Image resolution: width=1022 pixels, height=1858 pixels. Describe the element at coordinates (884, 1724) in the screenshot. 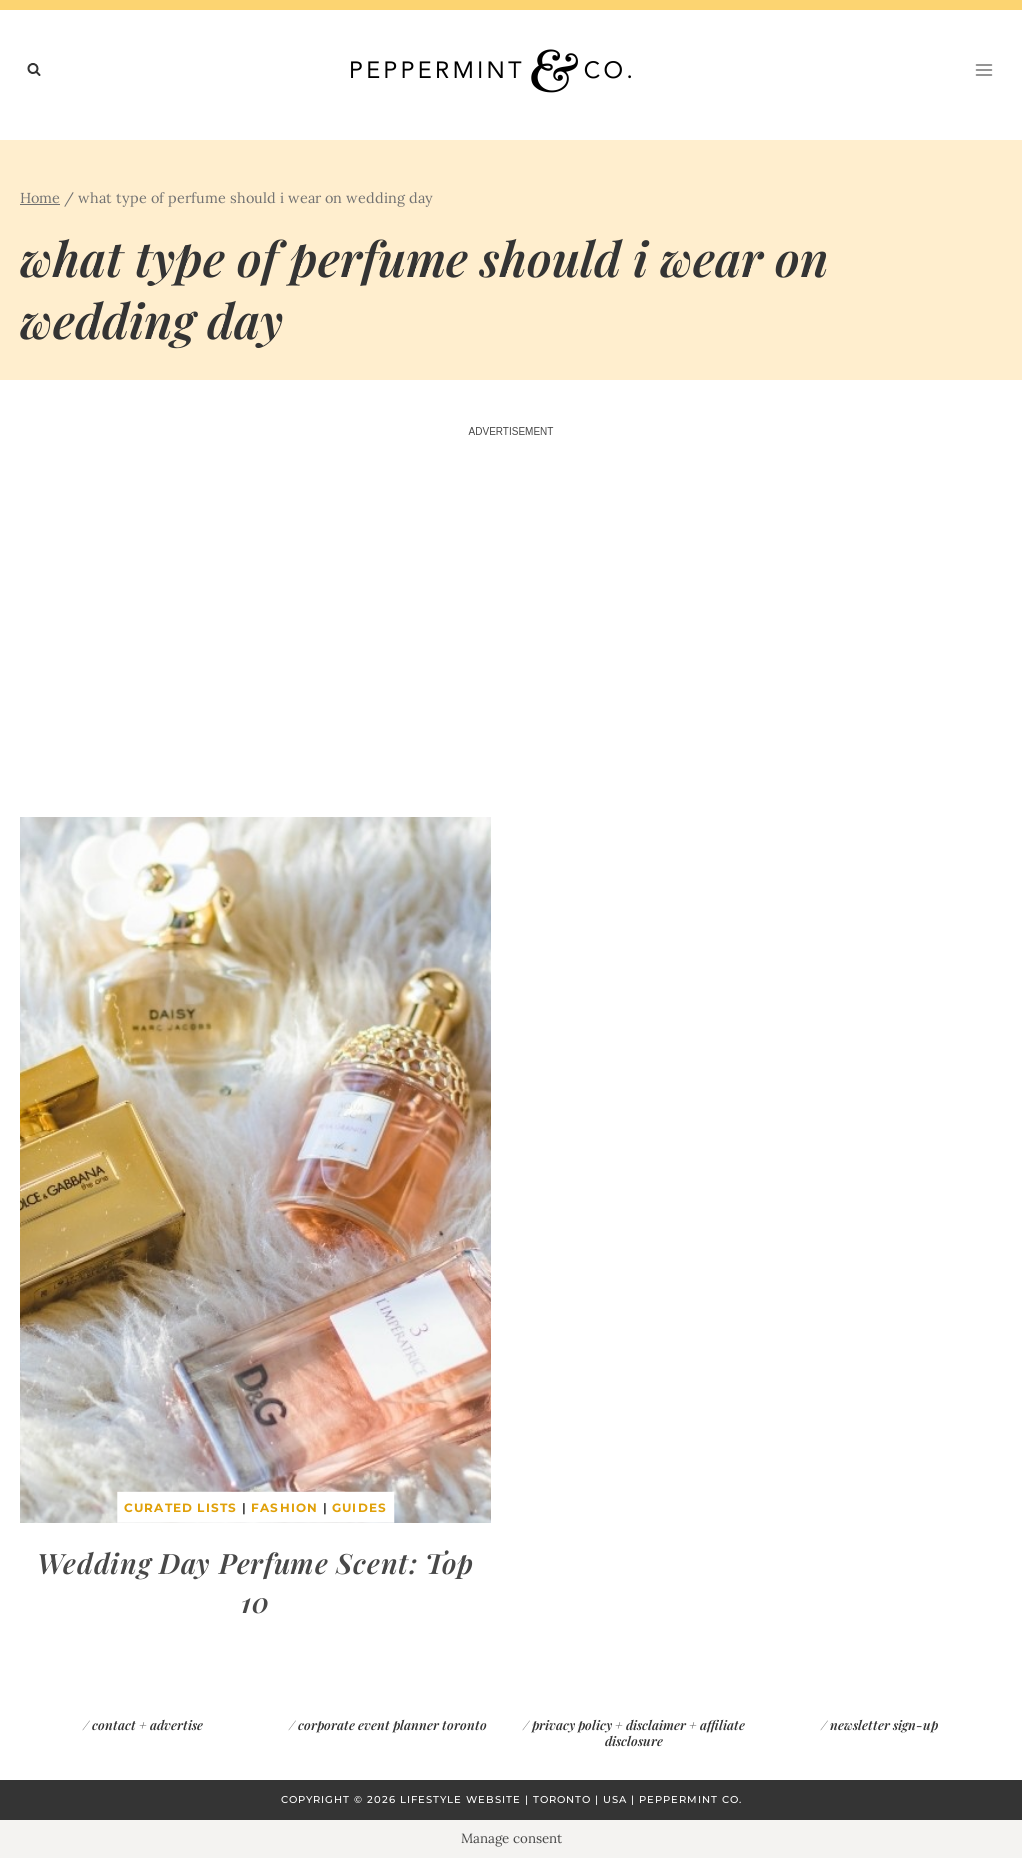

I see `newsletter sign-up` at that location.